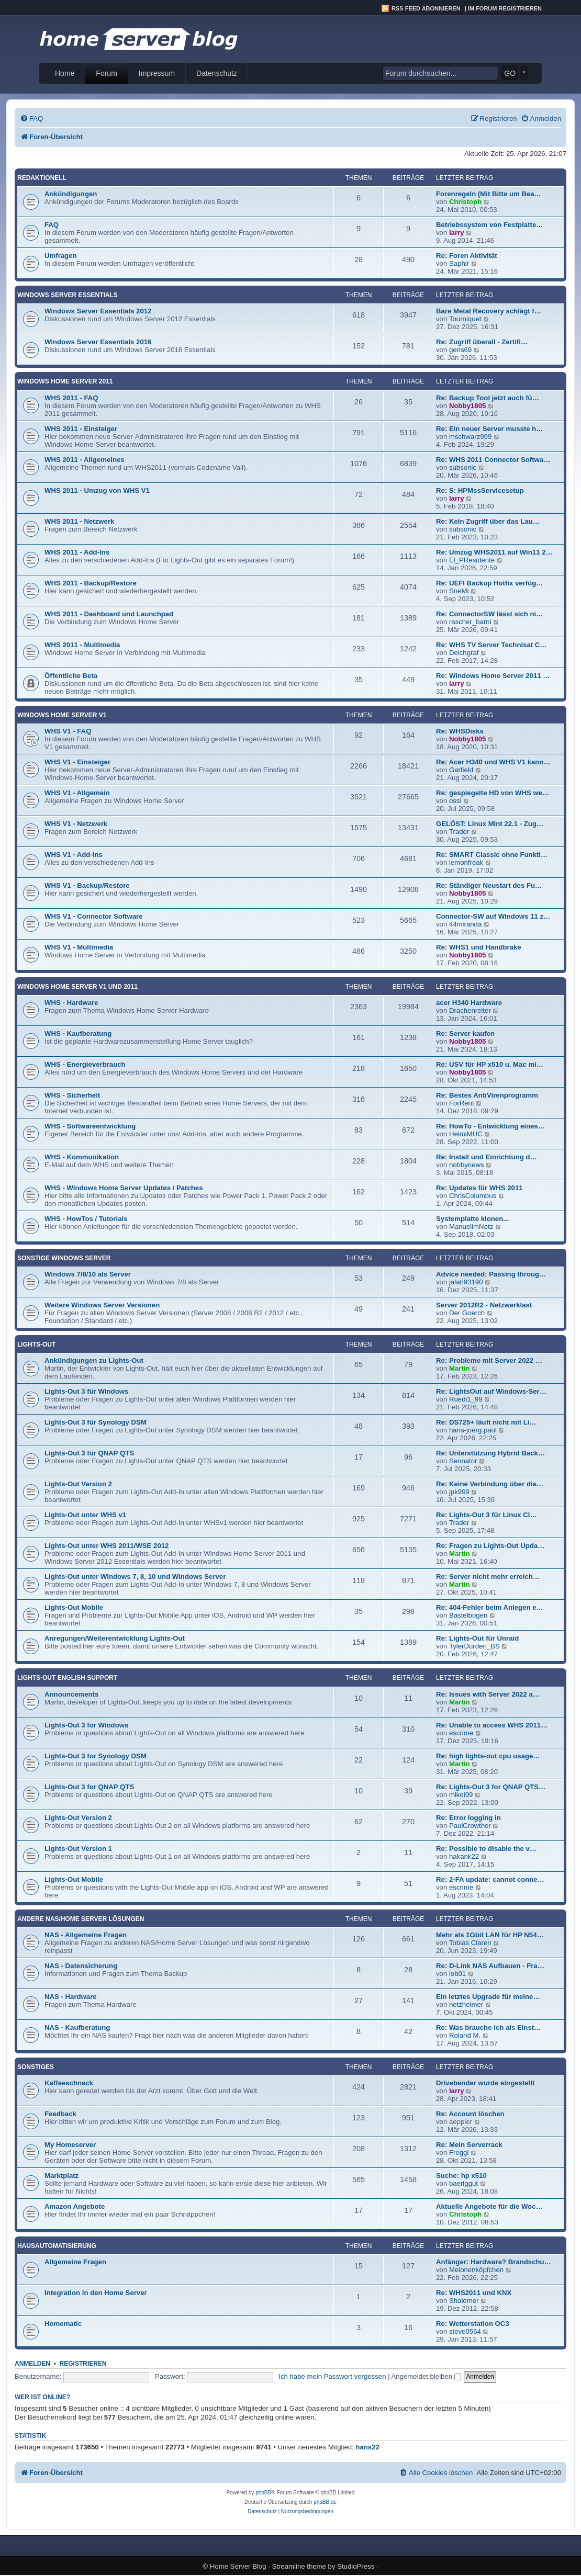  I want to click on Tourniquet, so click(465, 319).